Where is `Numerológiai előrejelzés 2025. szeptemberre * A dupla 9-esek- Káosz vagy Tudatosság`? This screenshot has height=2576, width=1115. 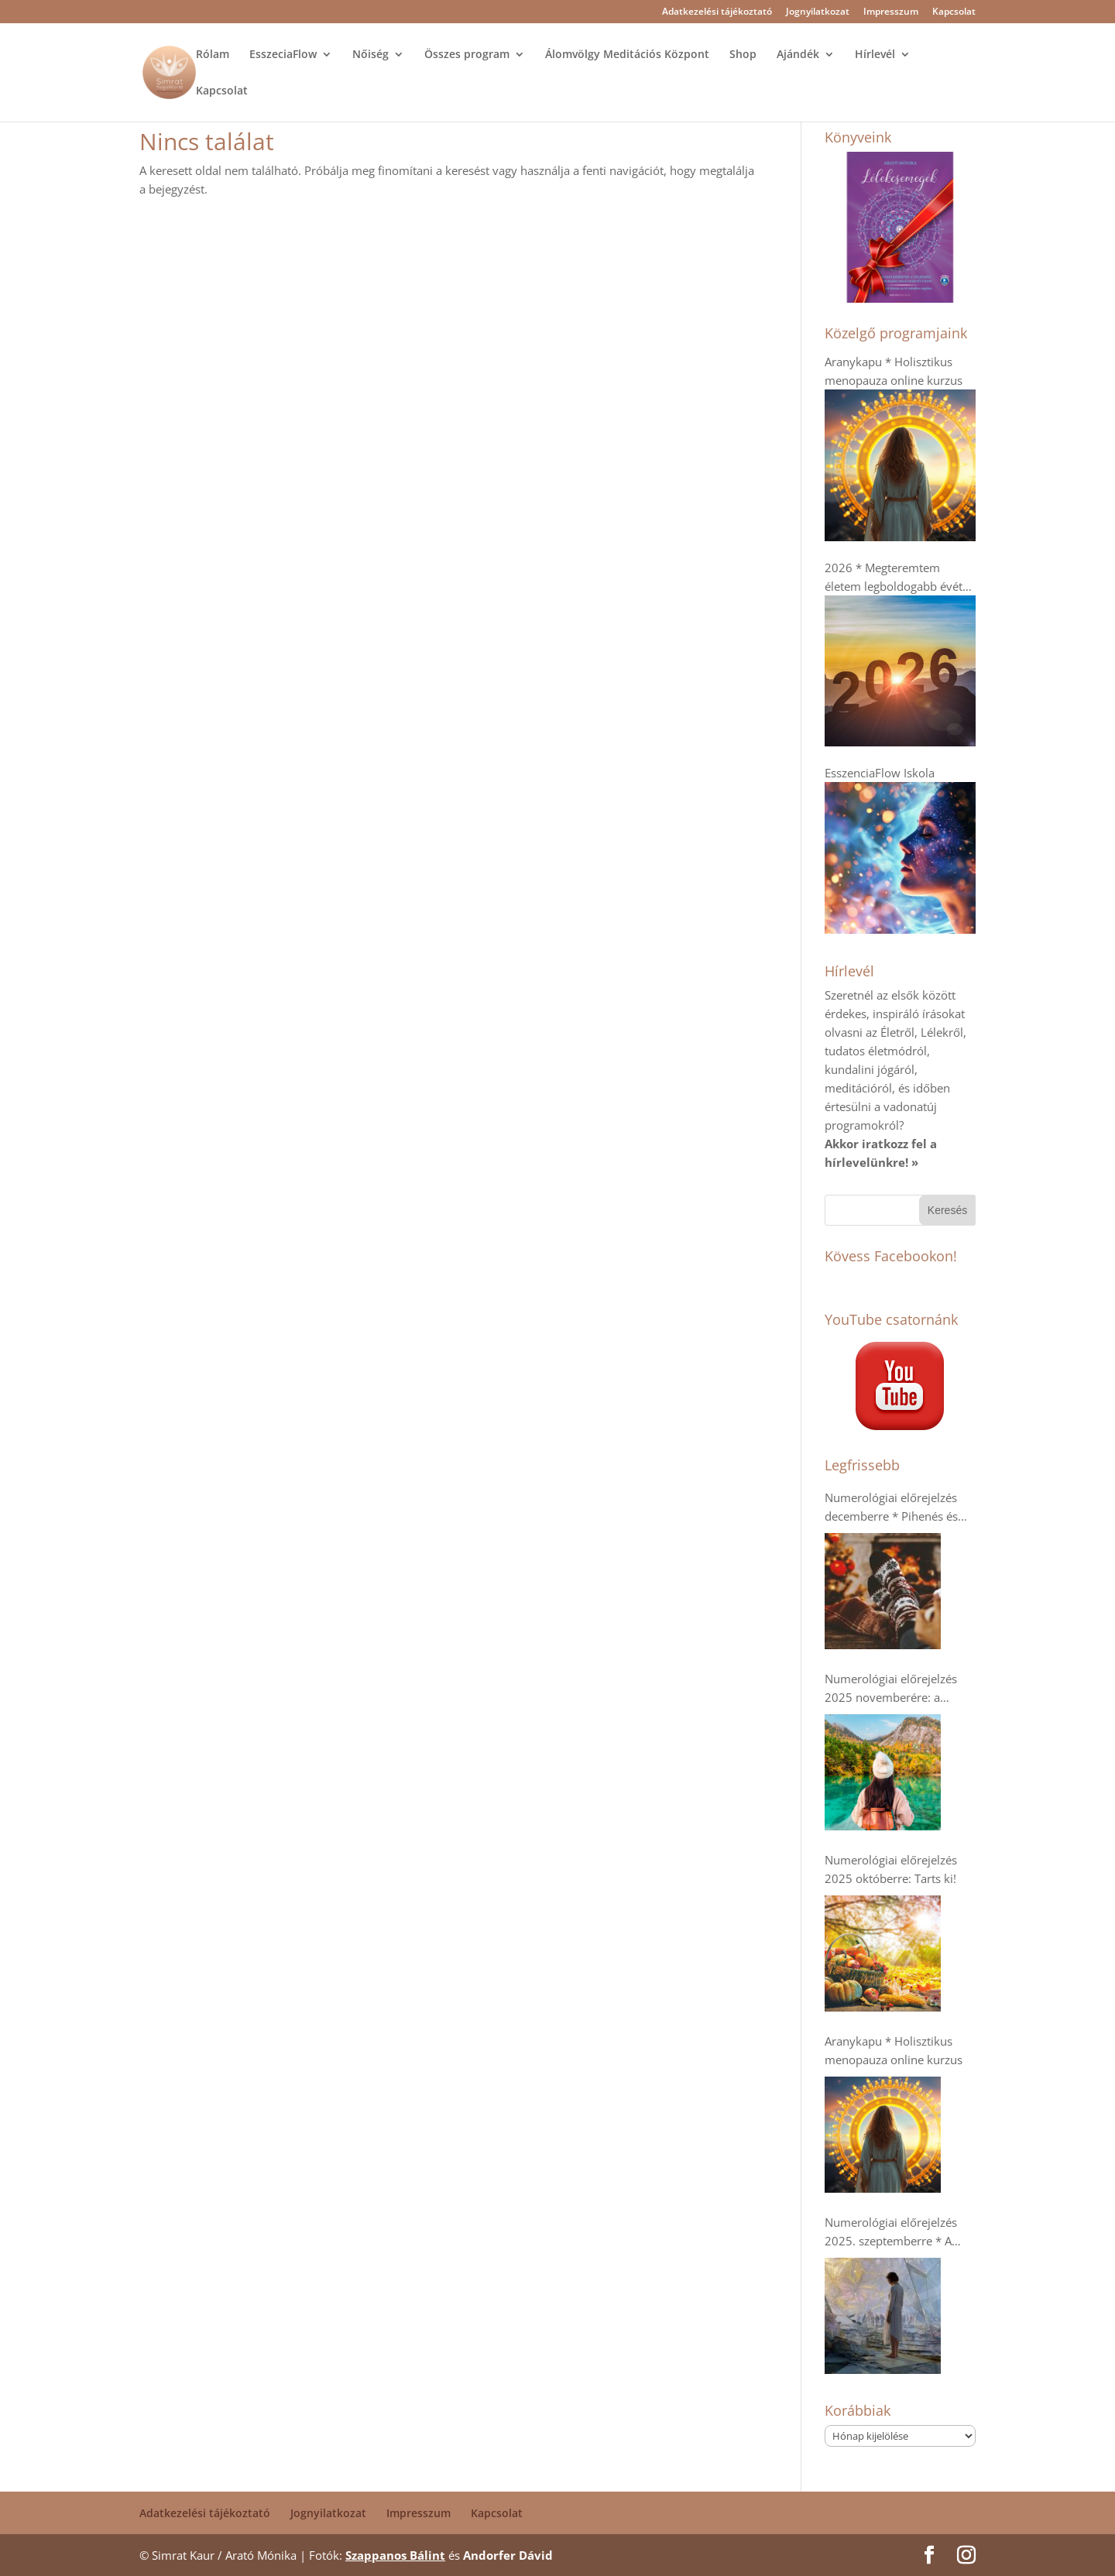
Numerológiai előrejelzés 2025. szeptemberre * A dupla 9-esek- Káosz vagy Tudatosság is located at coordinates (892, 2232).